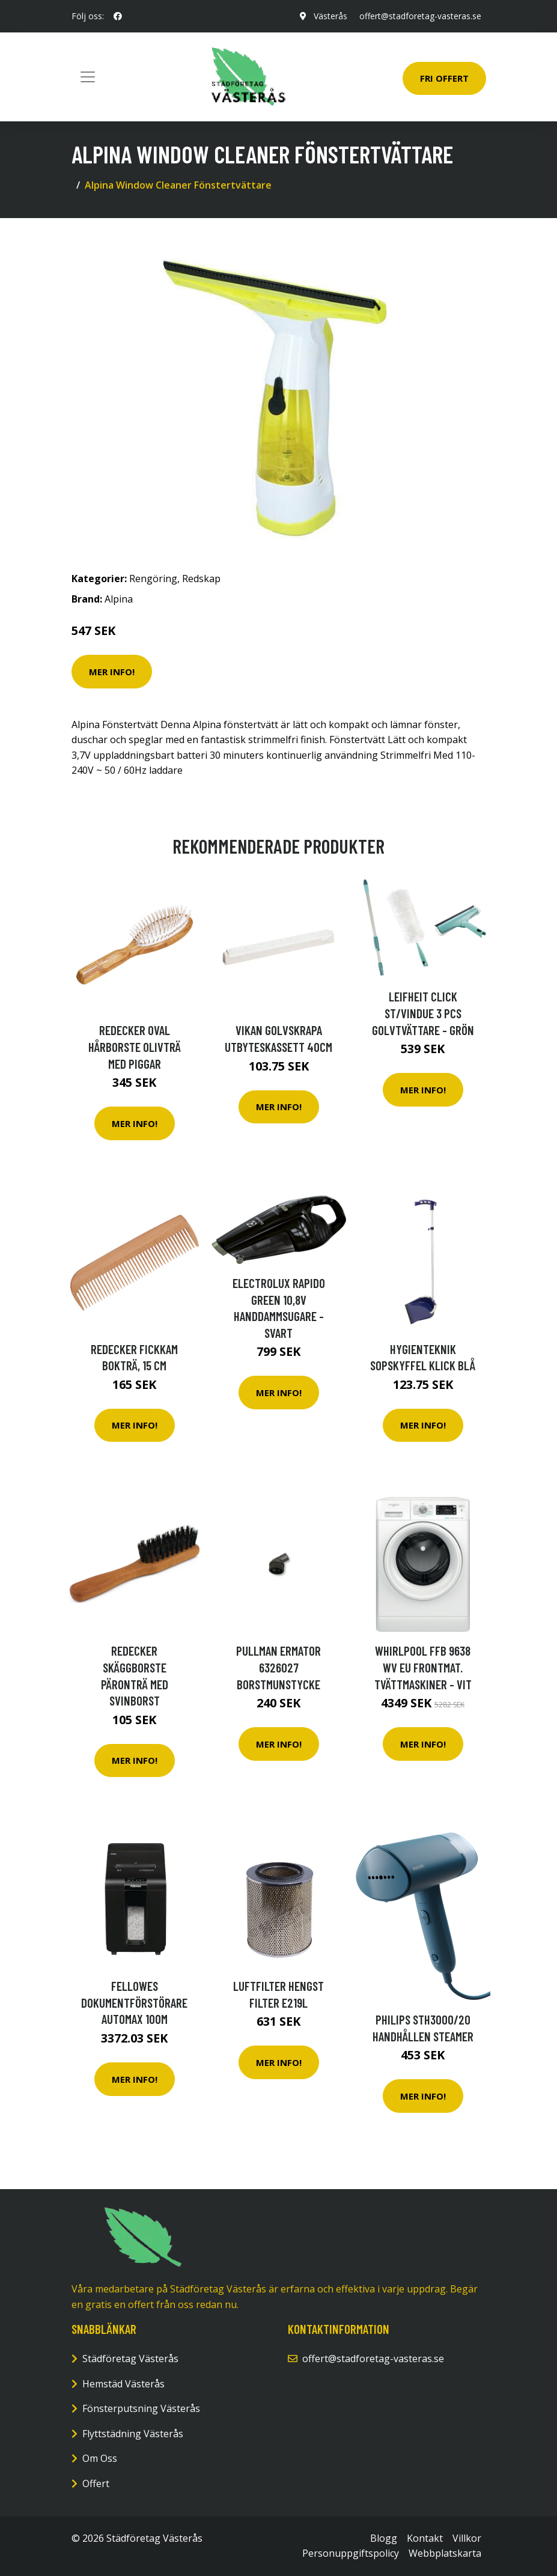 The image size is (557, 2576). I want to click on Hemstäd Västerås, so click(123, 2383).